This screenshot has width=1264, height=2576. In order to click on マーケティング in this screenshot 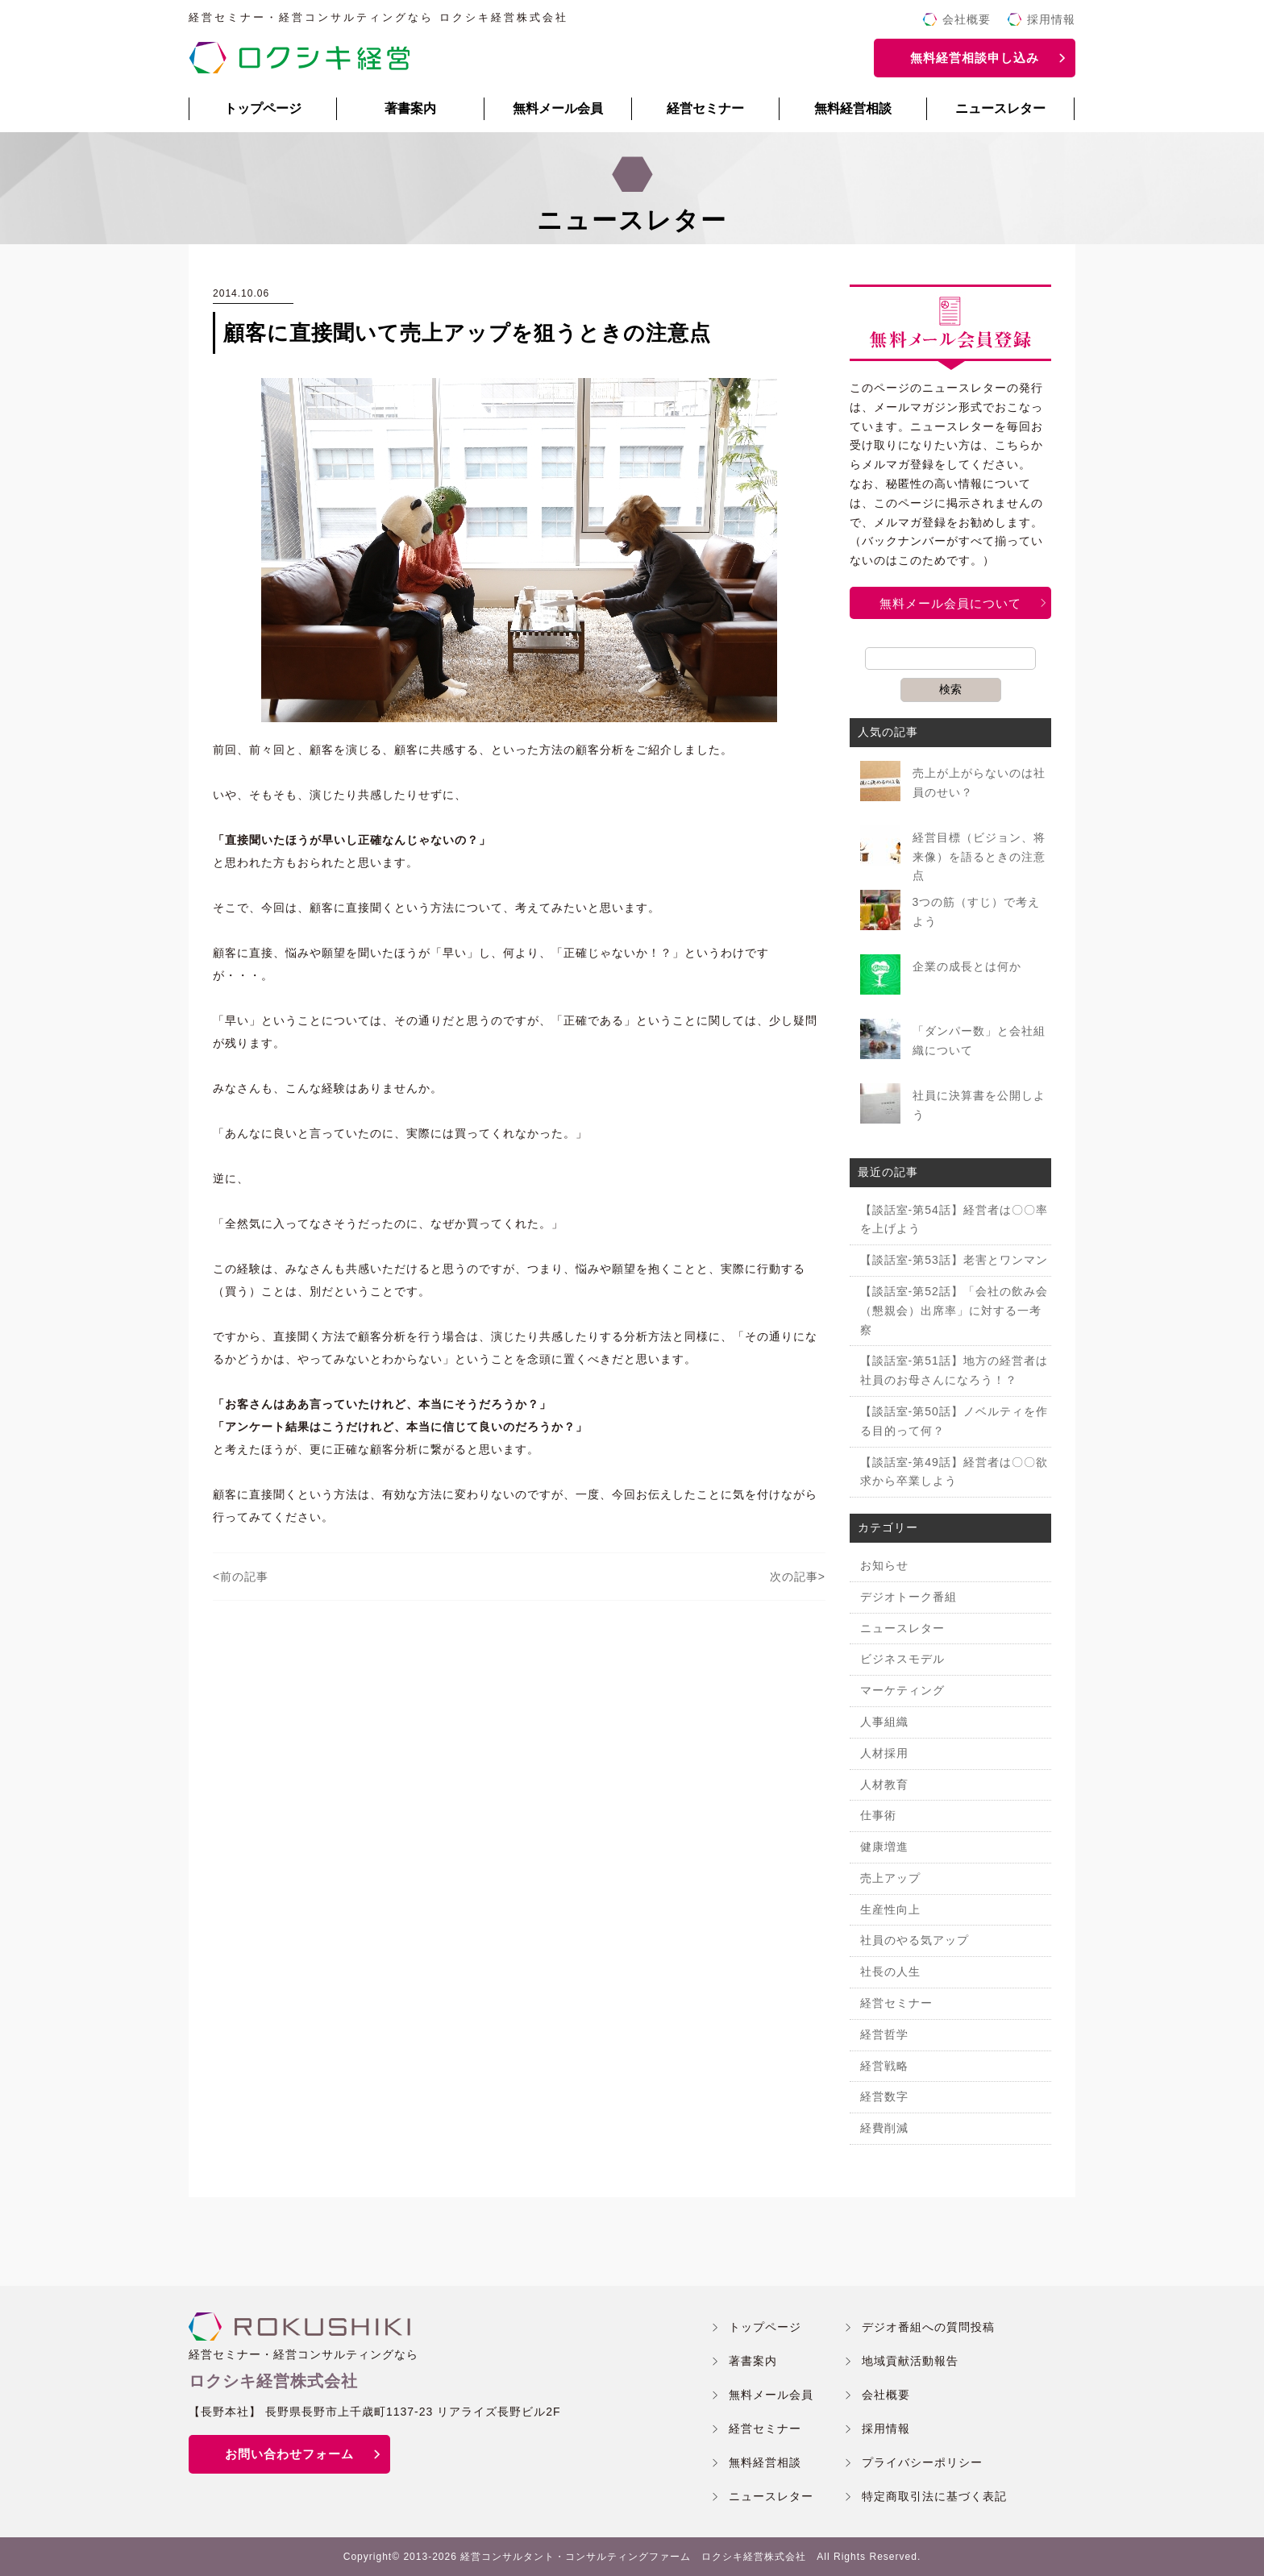, I will do `click(902, 1690)`.